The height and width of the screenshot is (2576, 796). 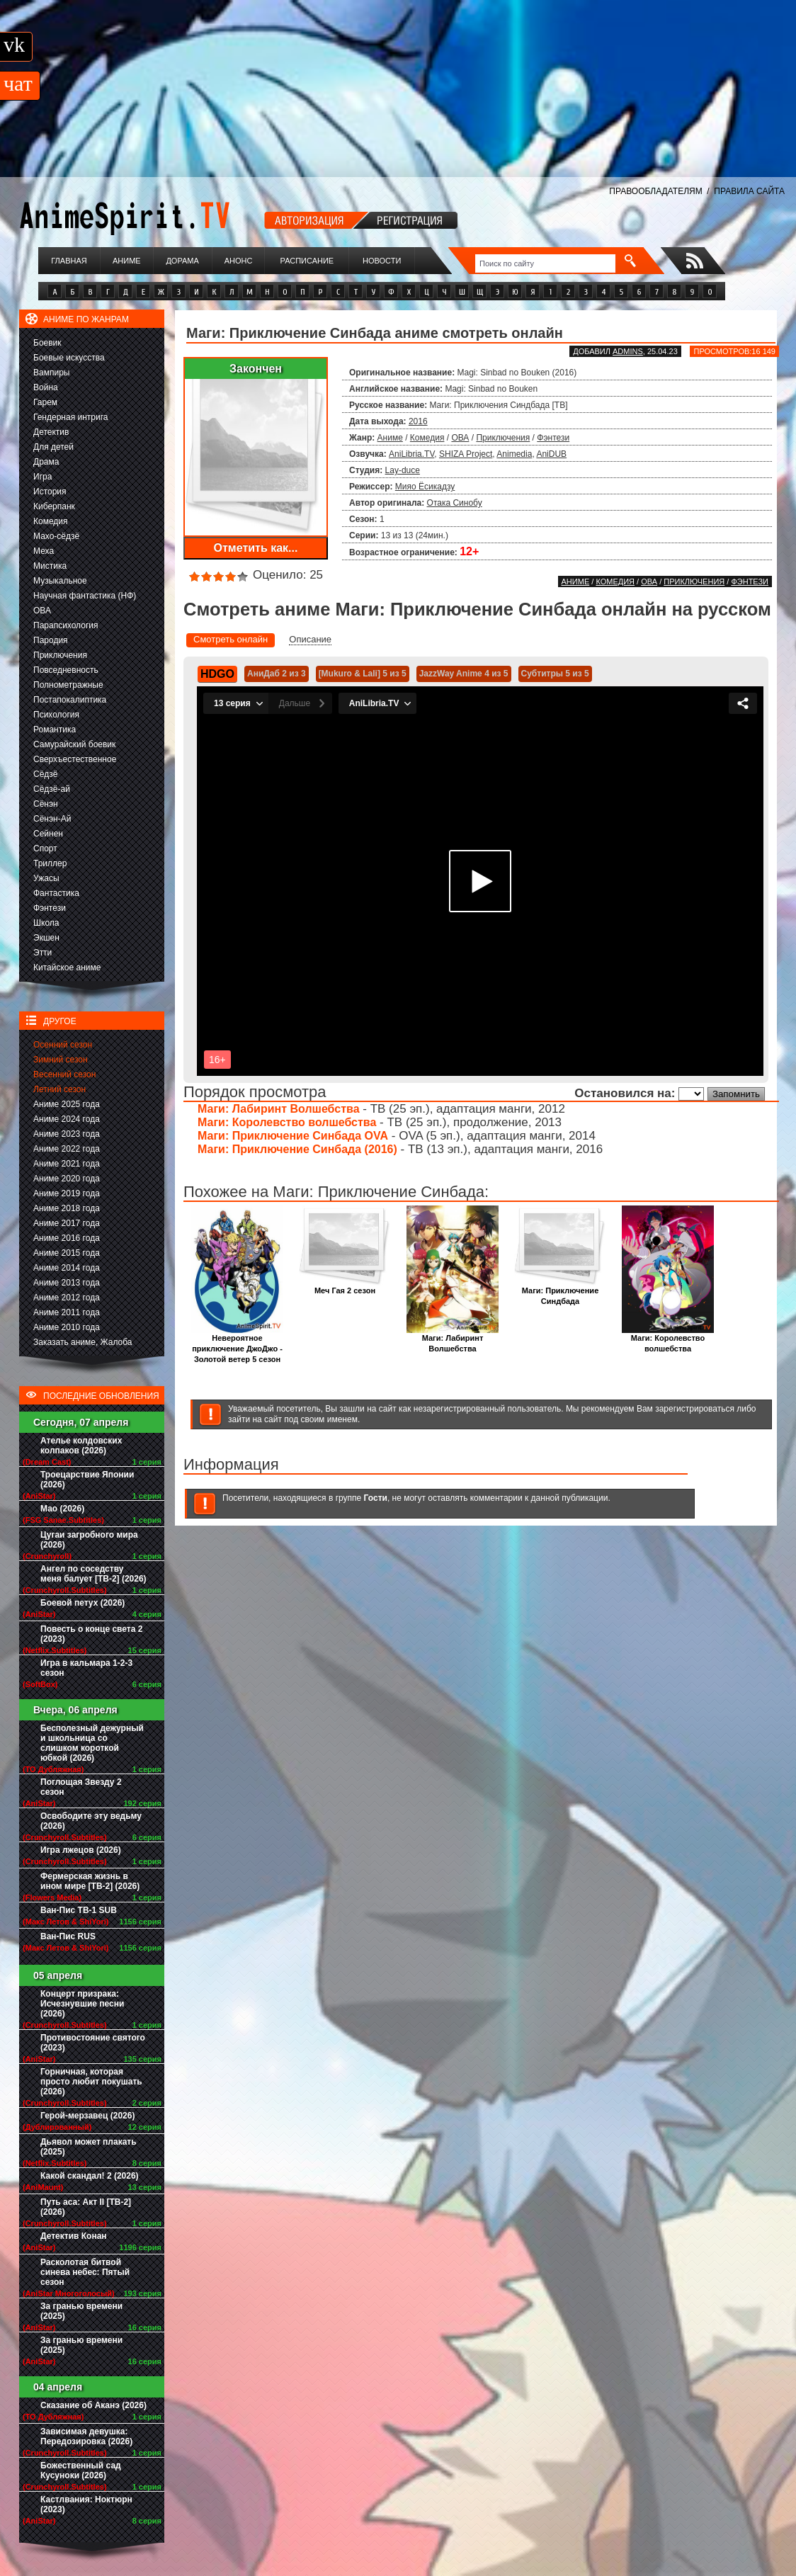 I want to click on Animedia, so click(x=514, y=454).